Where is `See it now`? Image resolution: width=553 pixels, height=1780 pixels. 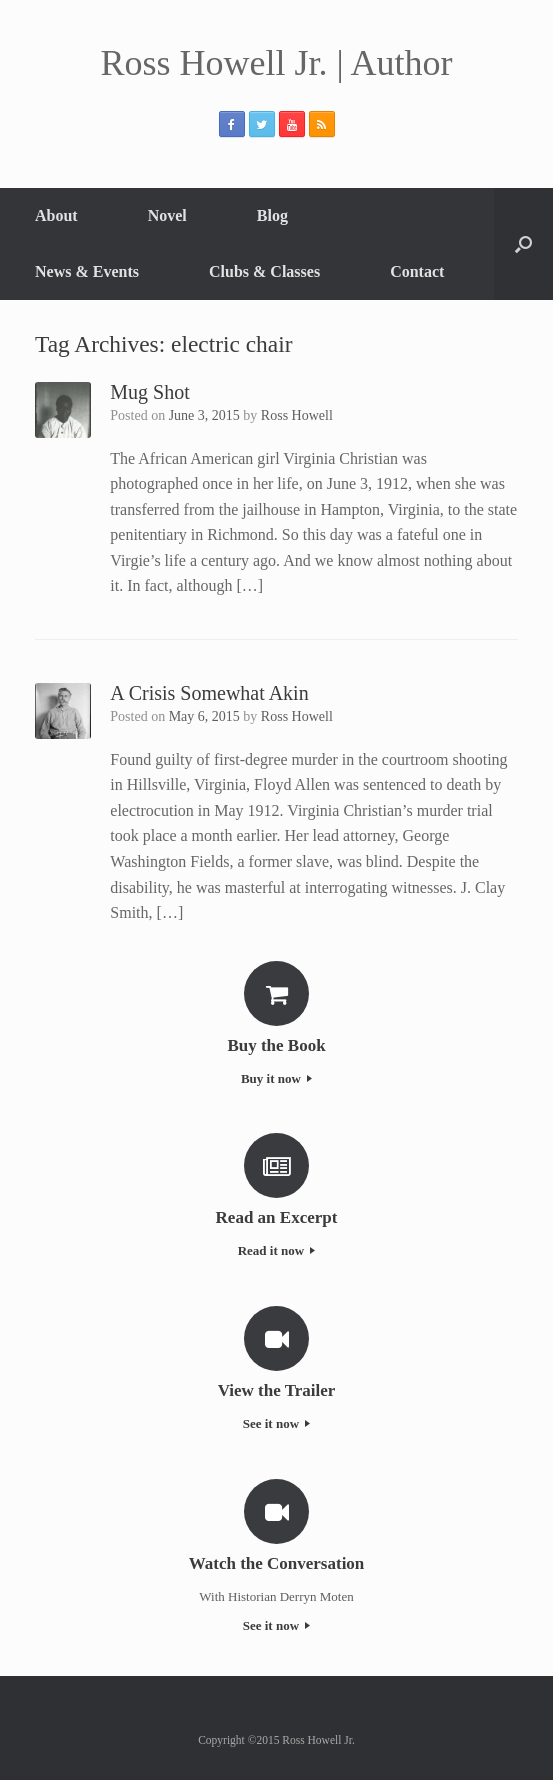 See it now is located at coordinates (277, 1423).